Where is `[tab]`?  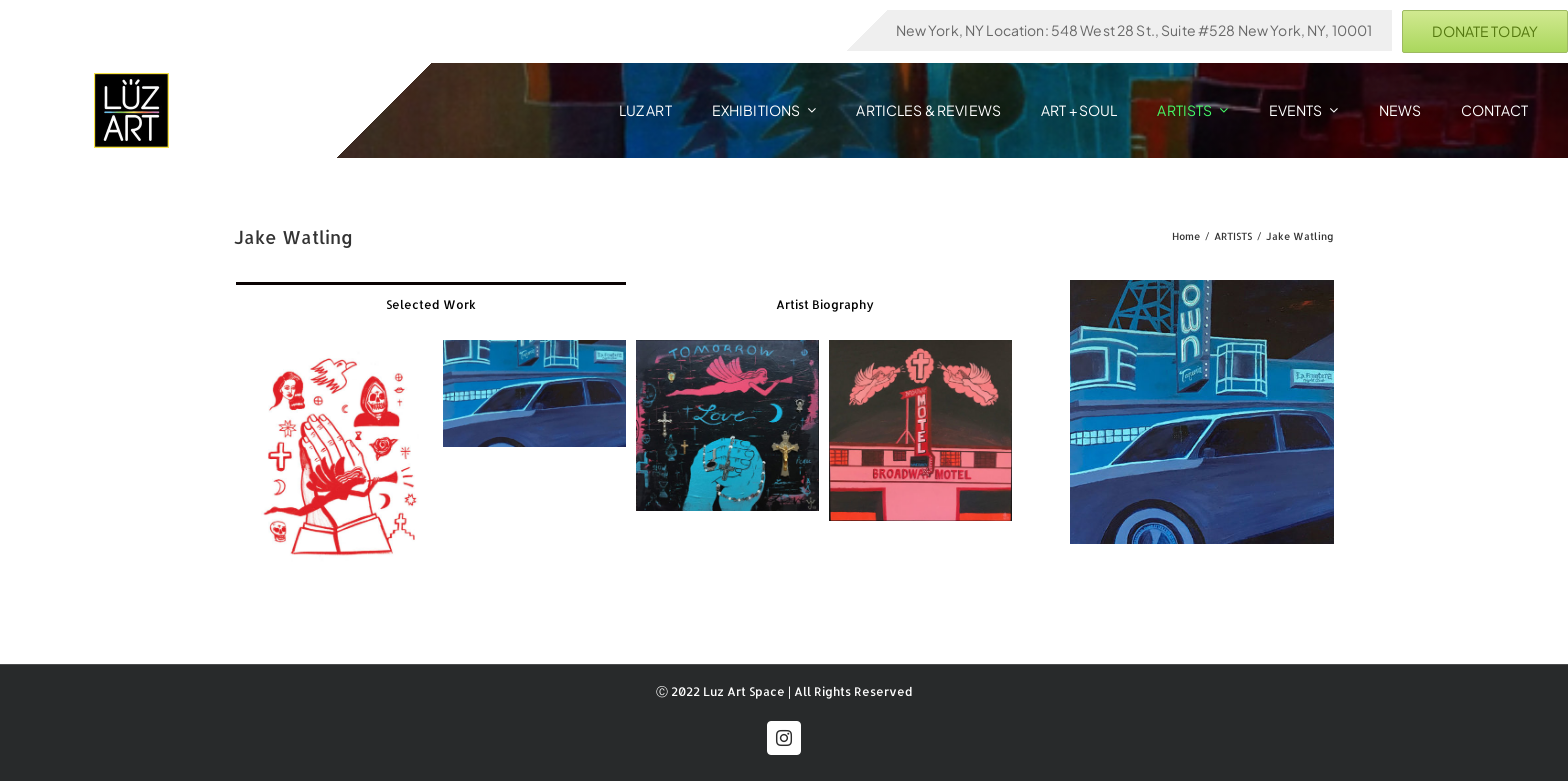 [tab] is located at coordinates (431, 303).